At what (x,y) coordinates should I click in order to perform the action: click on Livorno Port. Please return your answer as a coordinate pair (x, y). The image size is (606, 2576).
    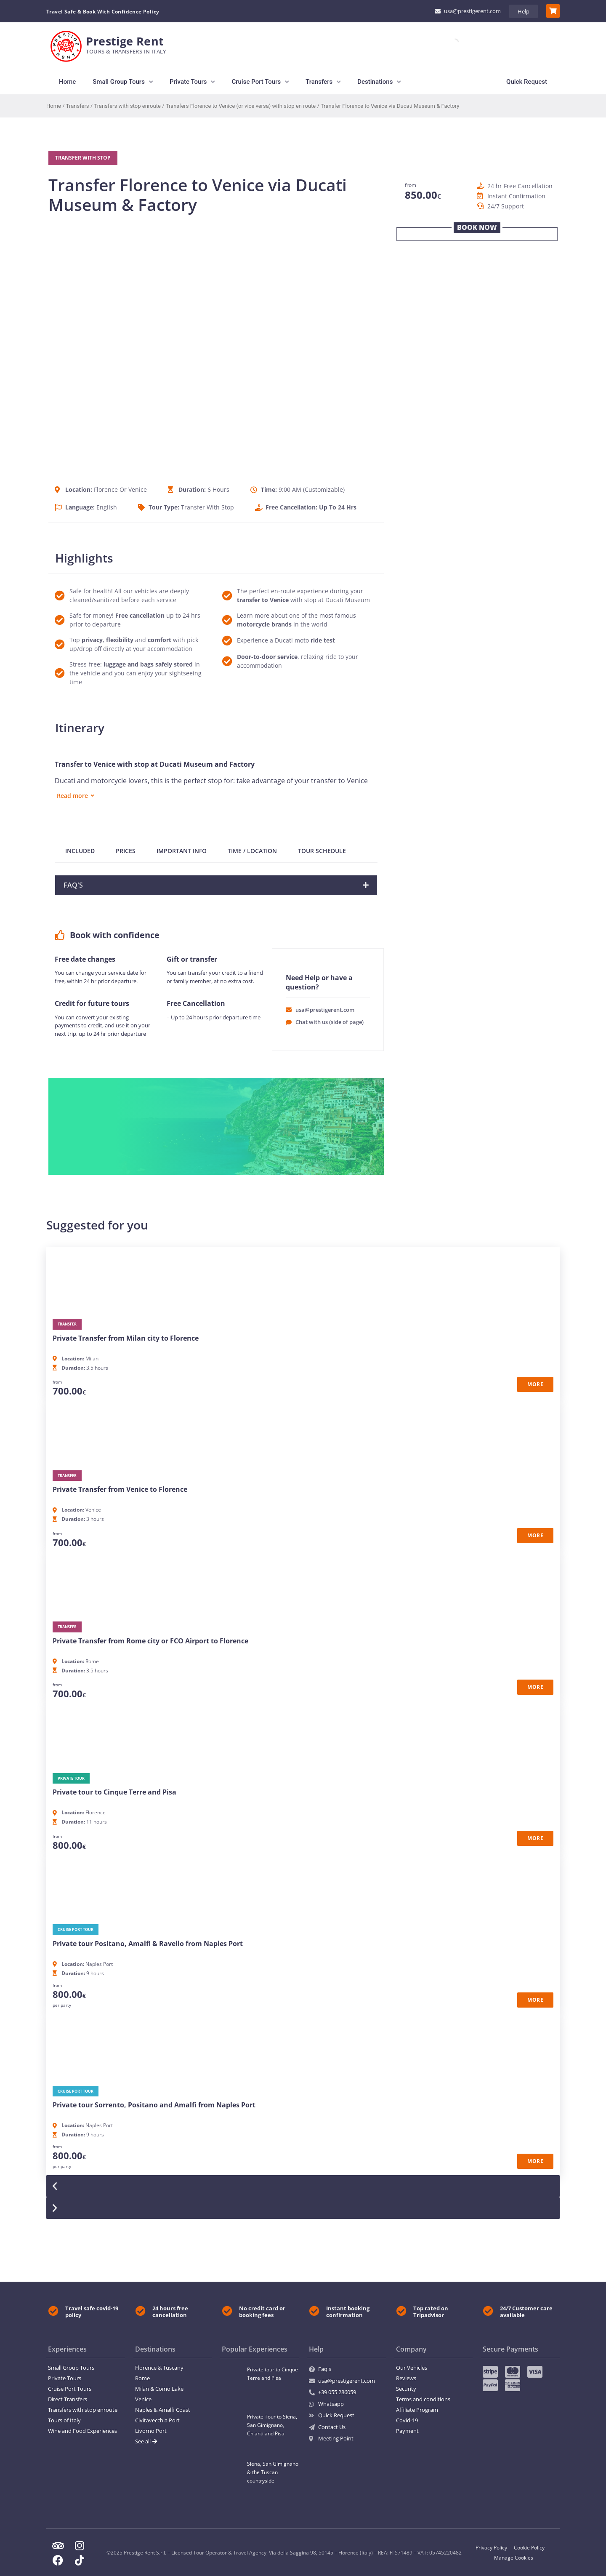
    Looking at the image, I should click on (151, 2431).